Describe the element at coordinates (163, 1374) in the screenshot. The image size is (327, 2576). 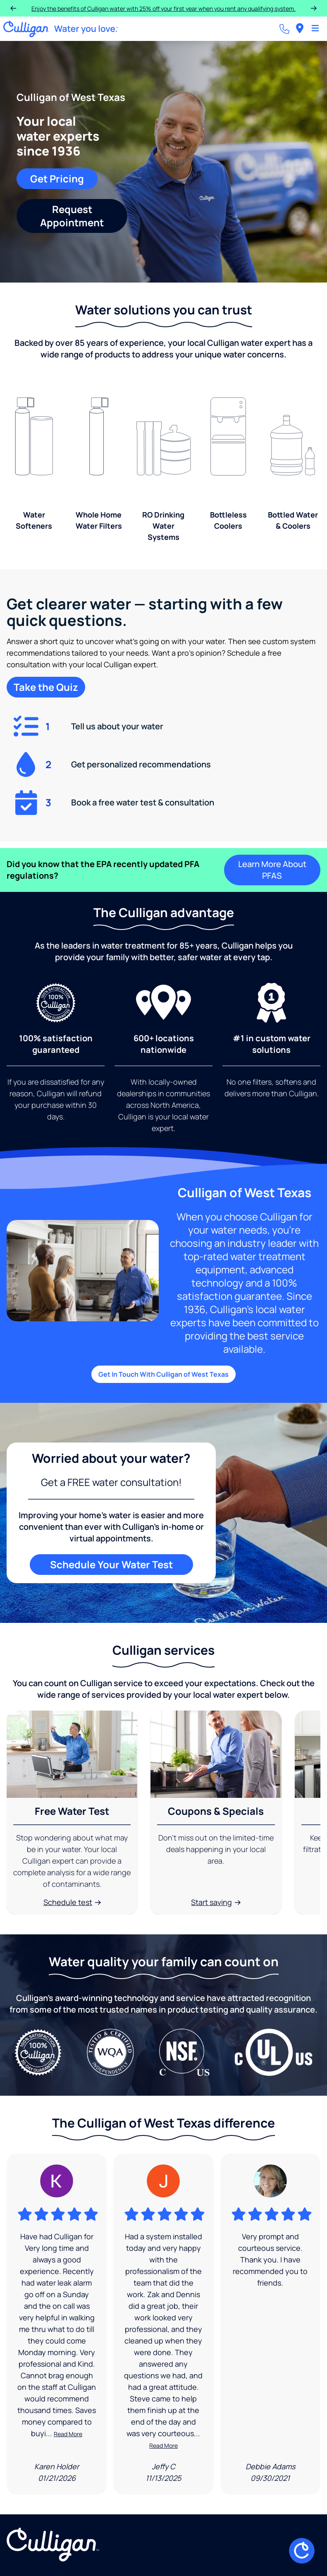
I see `Get In Touch With Culligan of West Texas` at that location.